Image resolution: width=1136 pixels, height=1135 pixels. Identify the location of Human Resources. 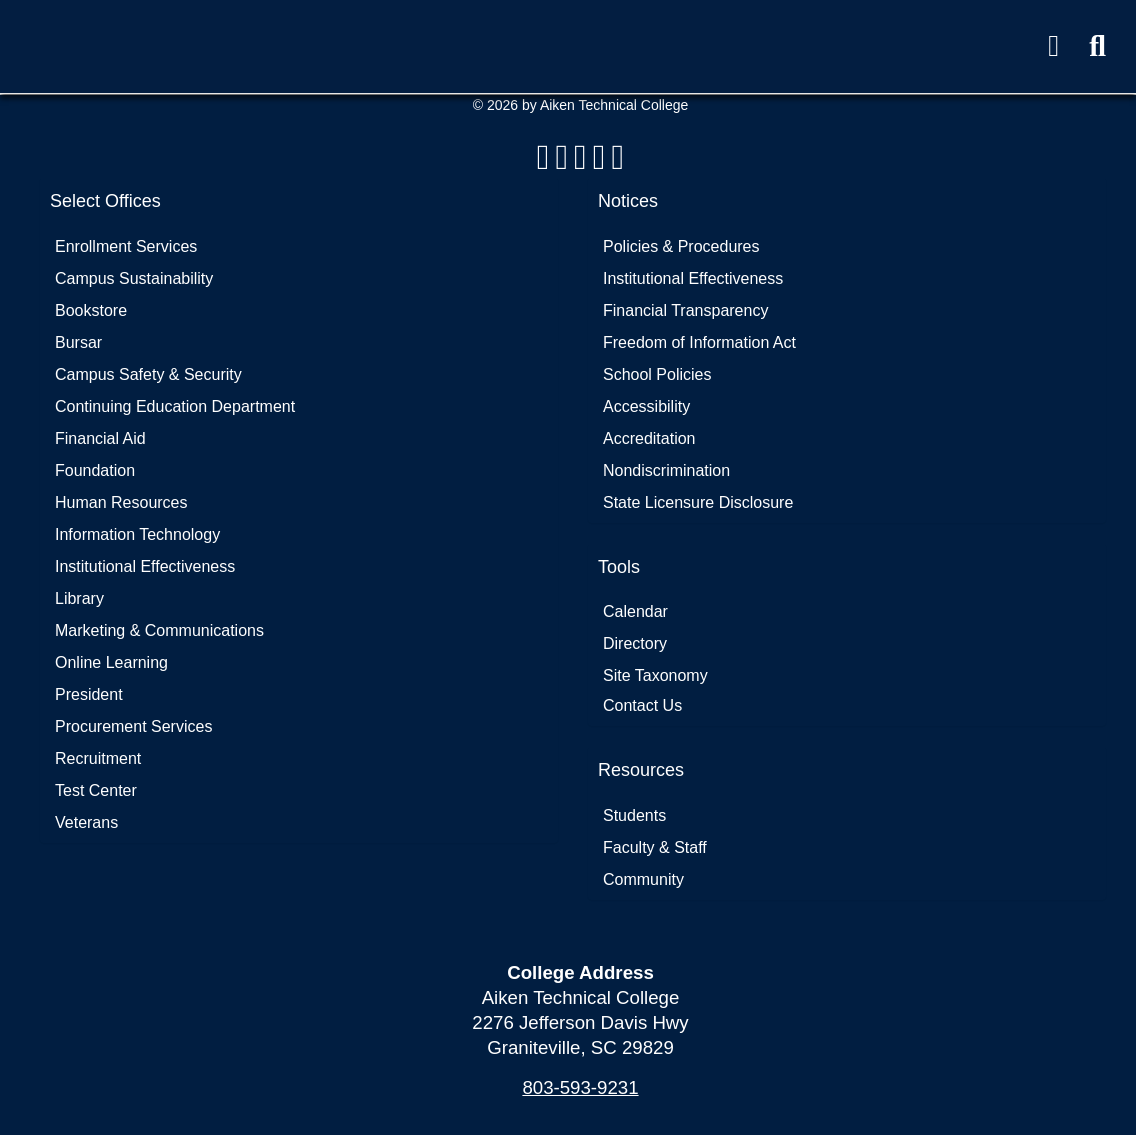
(121, 502).